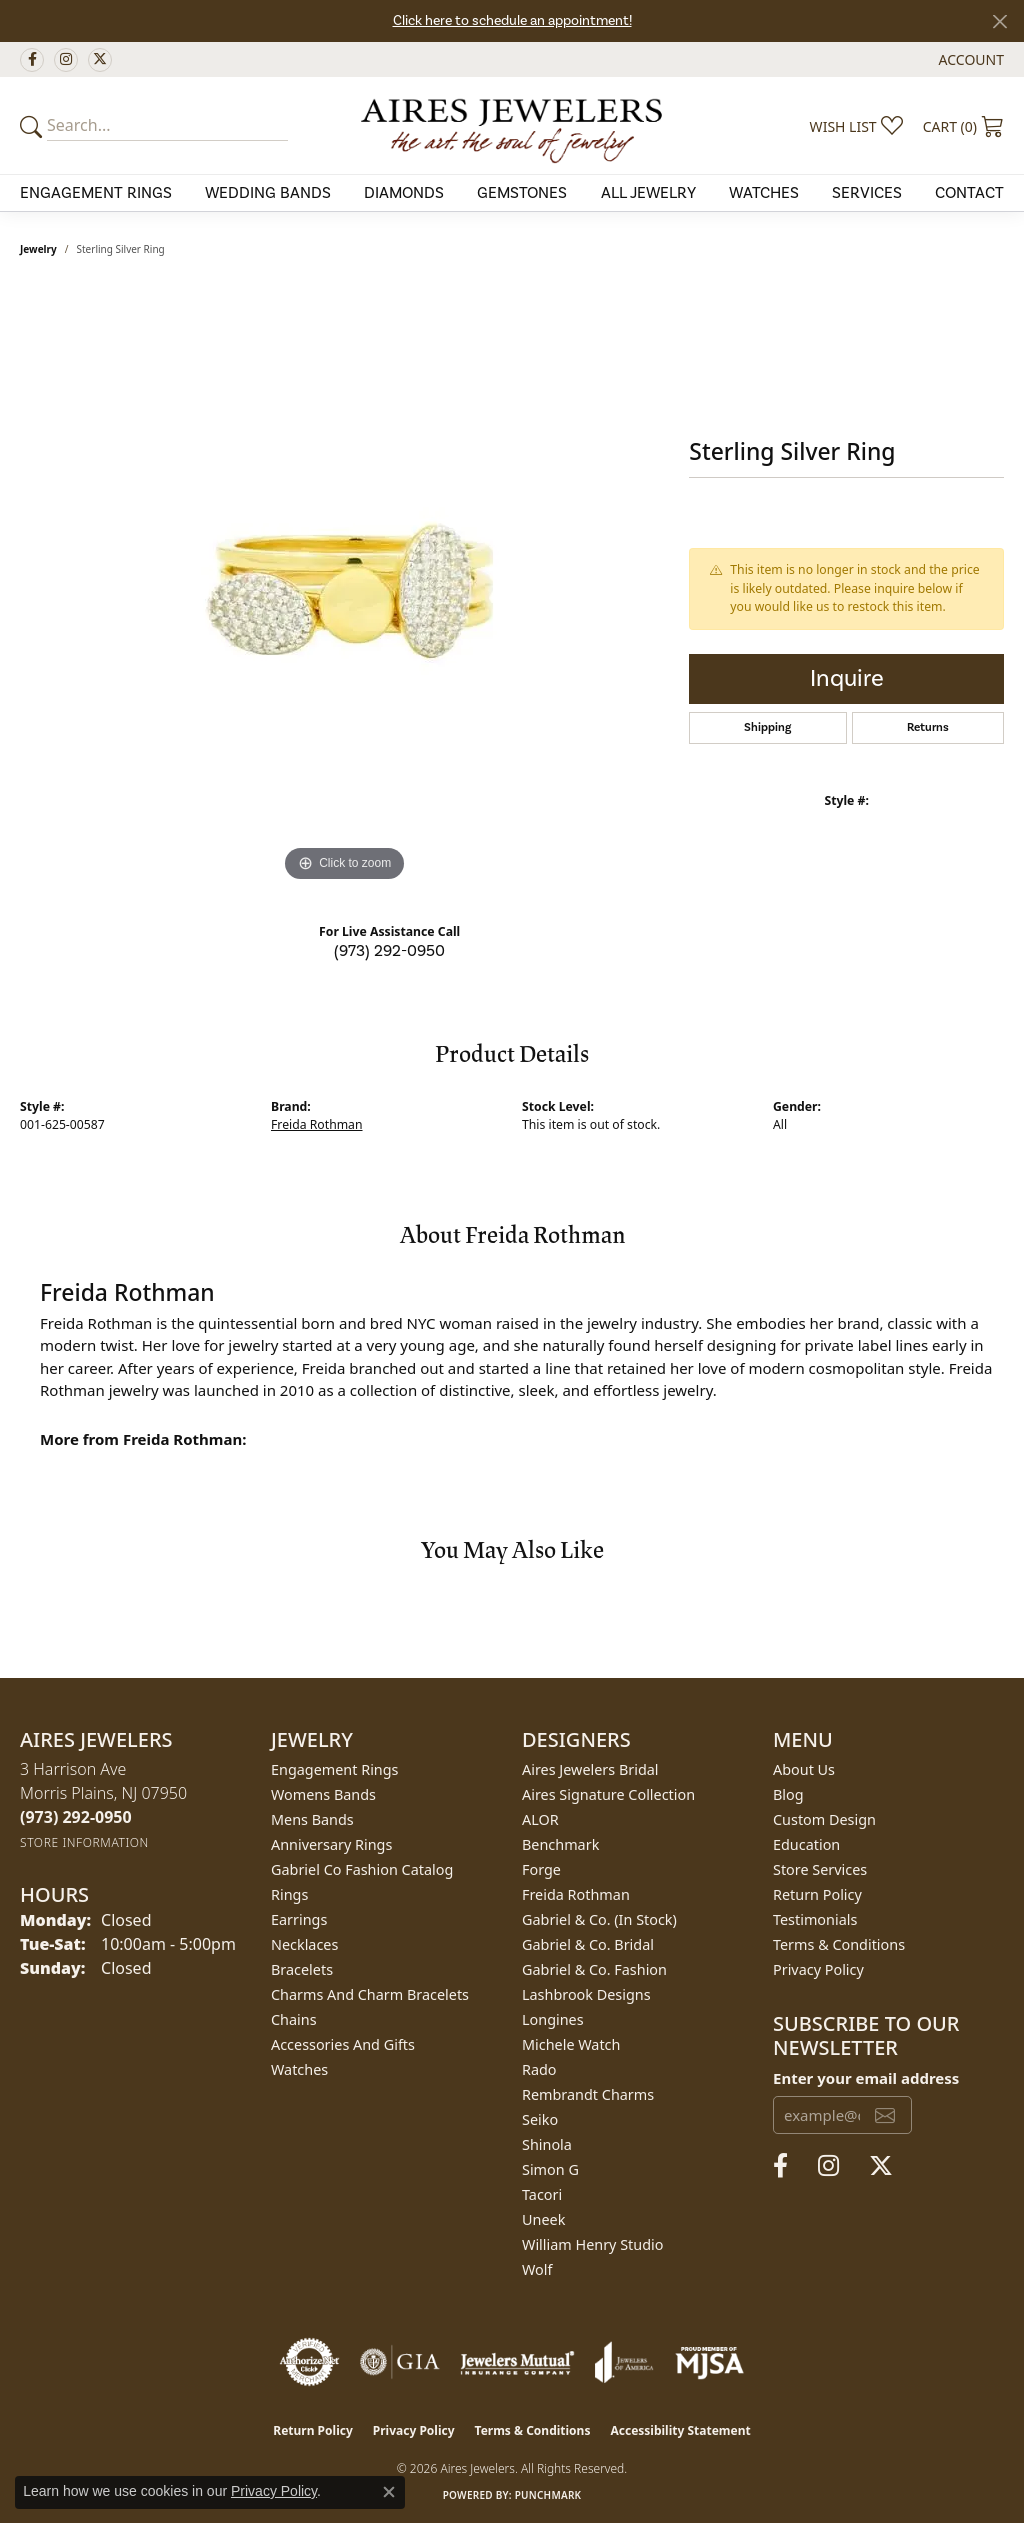  Describe the element at coordinates (543, 2219) in the screenshot. I see `Uneek [menuitem]` at that location.